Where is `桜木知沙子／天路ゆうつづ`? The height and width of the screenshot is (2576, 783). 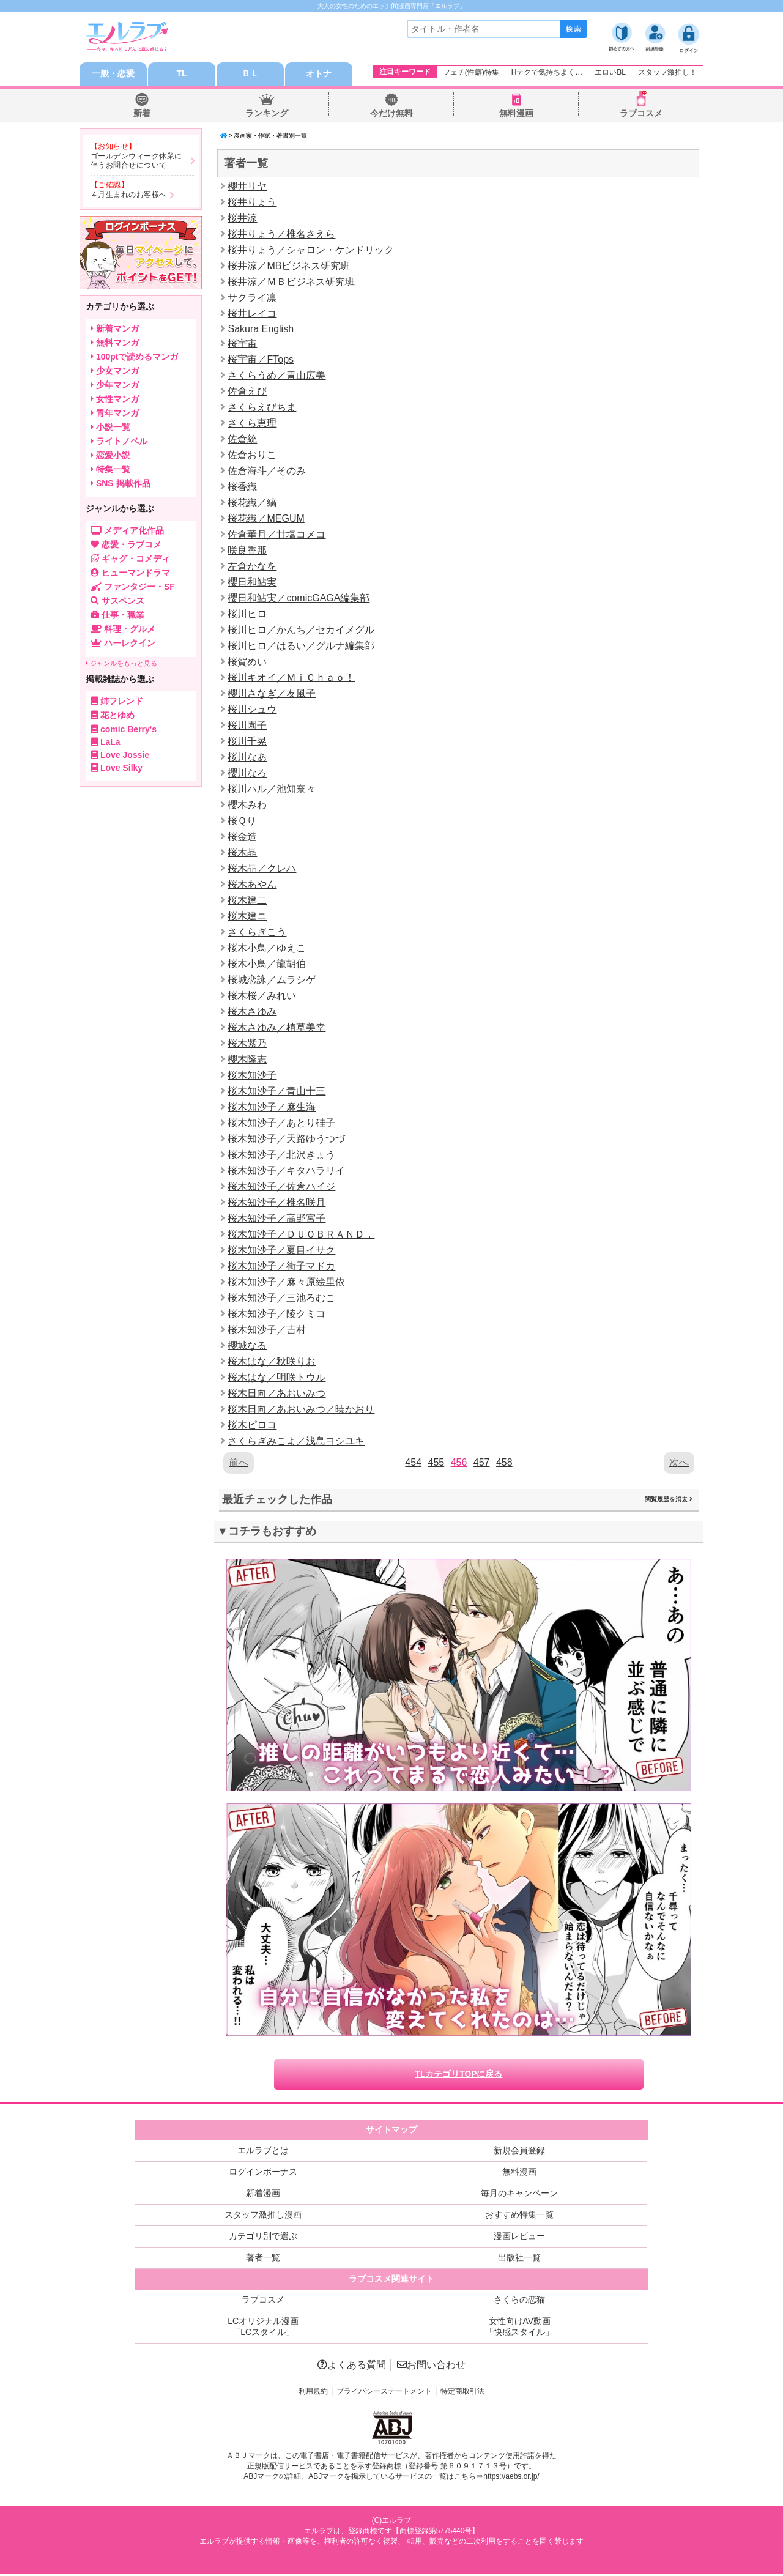 桜木知沙子／天路ゆうつづ is located at coordinates (286, 1139).